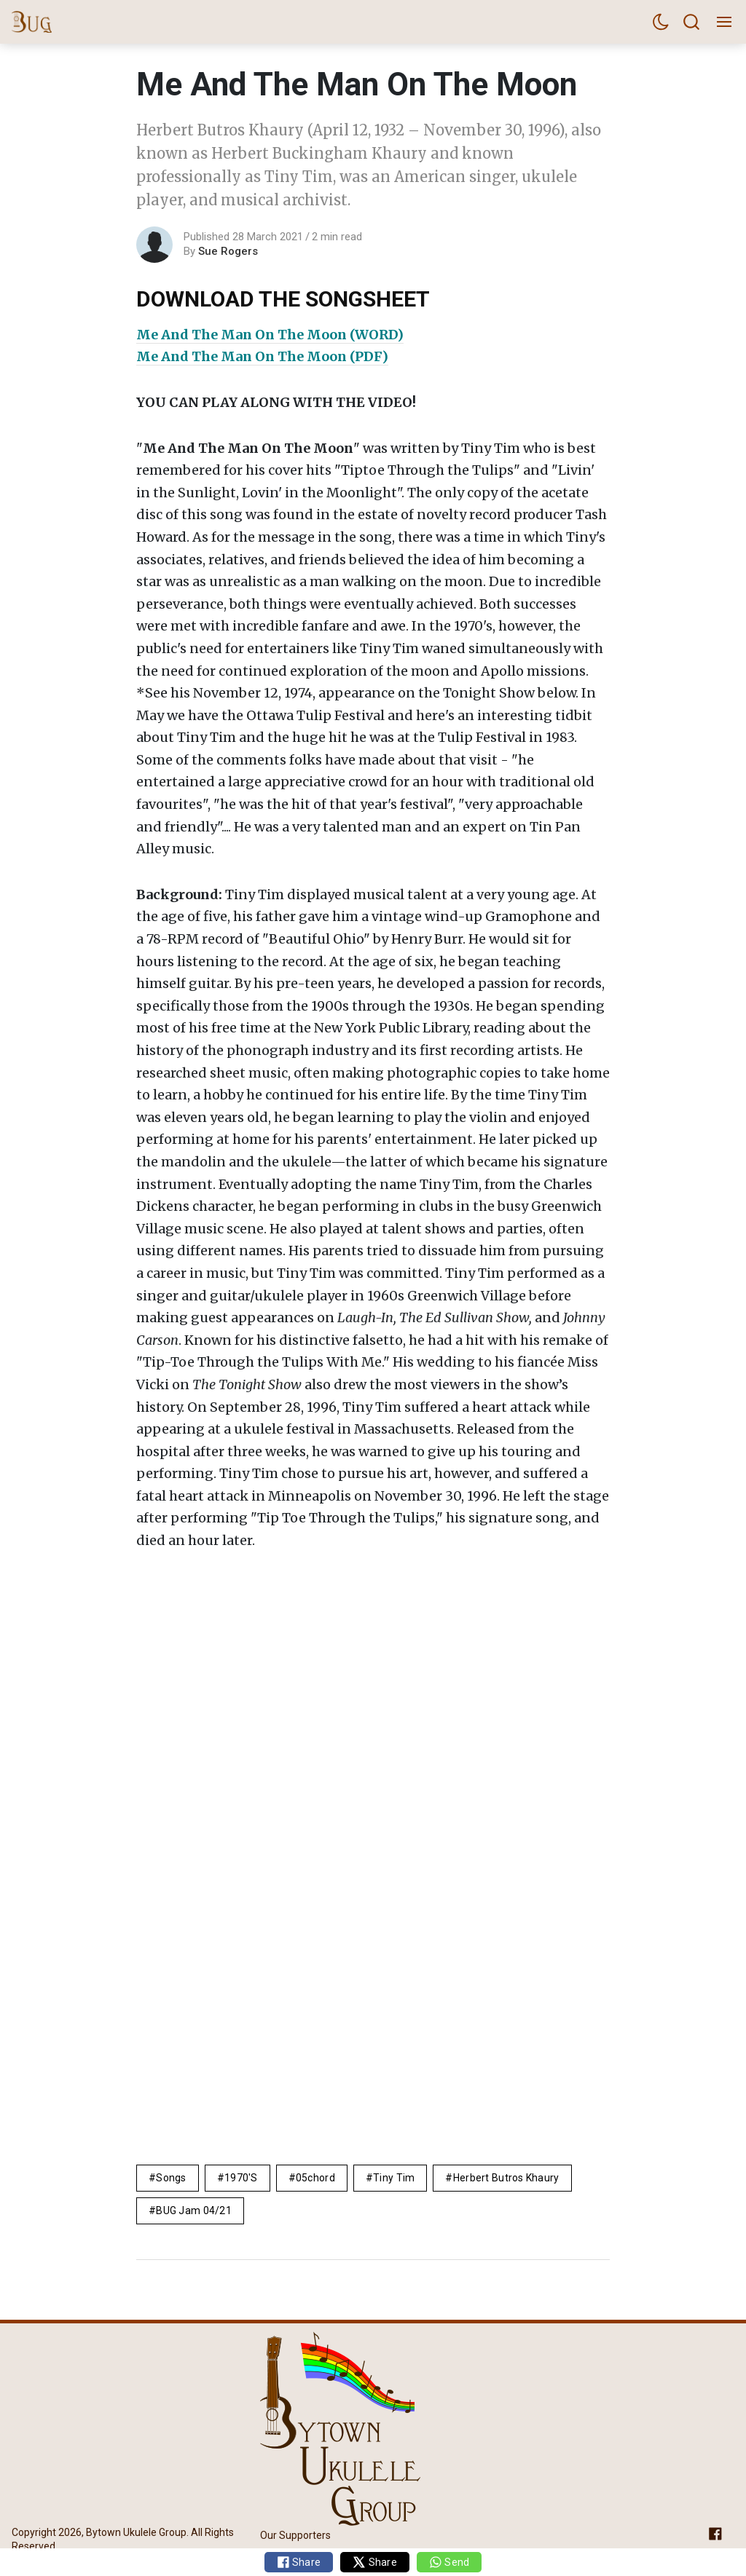 This screenshot has width=746, height=2576. What do you see at coordinates (194, 2210) in the screenshot?
I see `BUG Jam 04/21` at bounding box center [194, 2210].